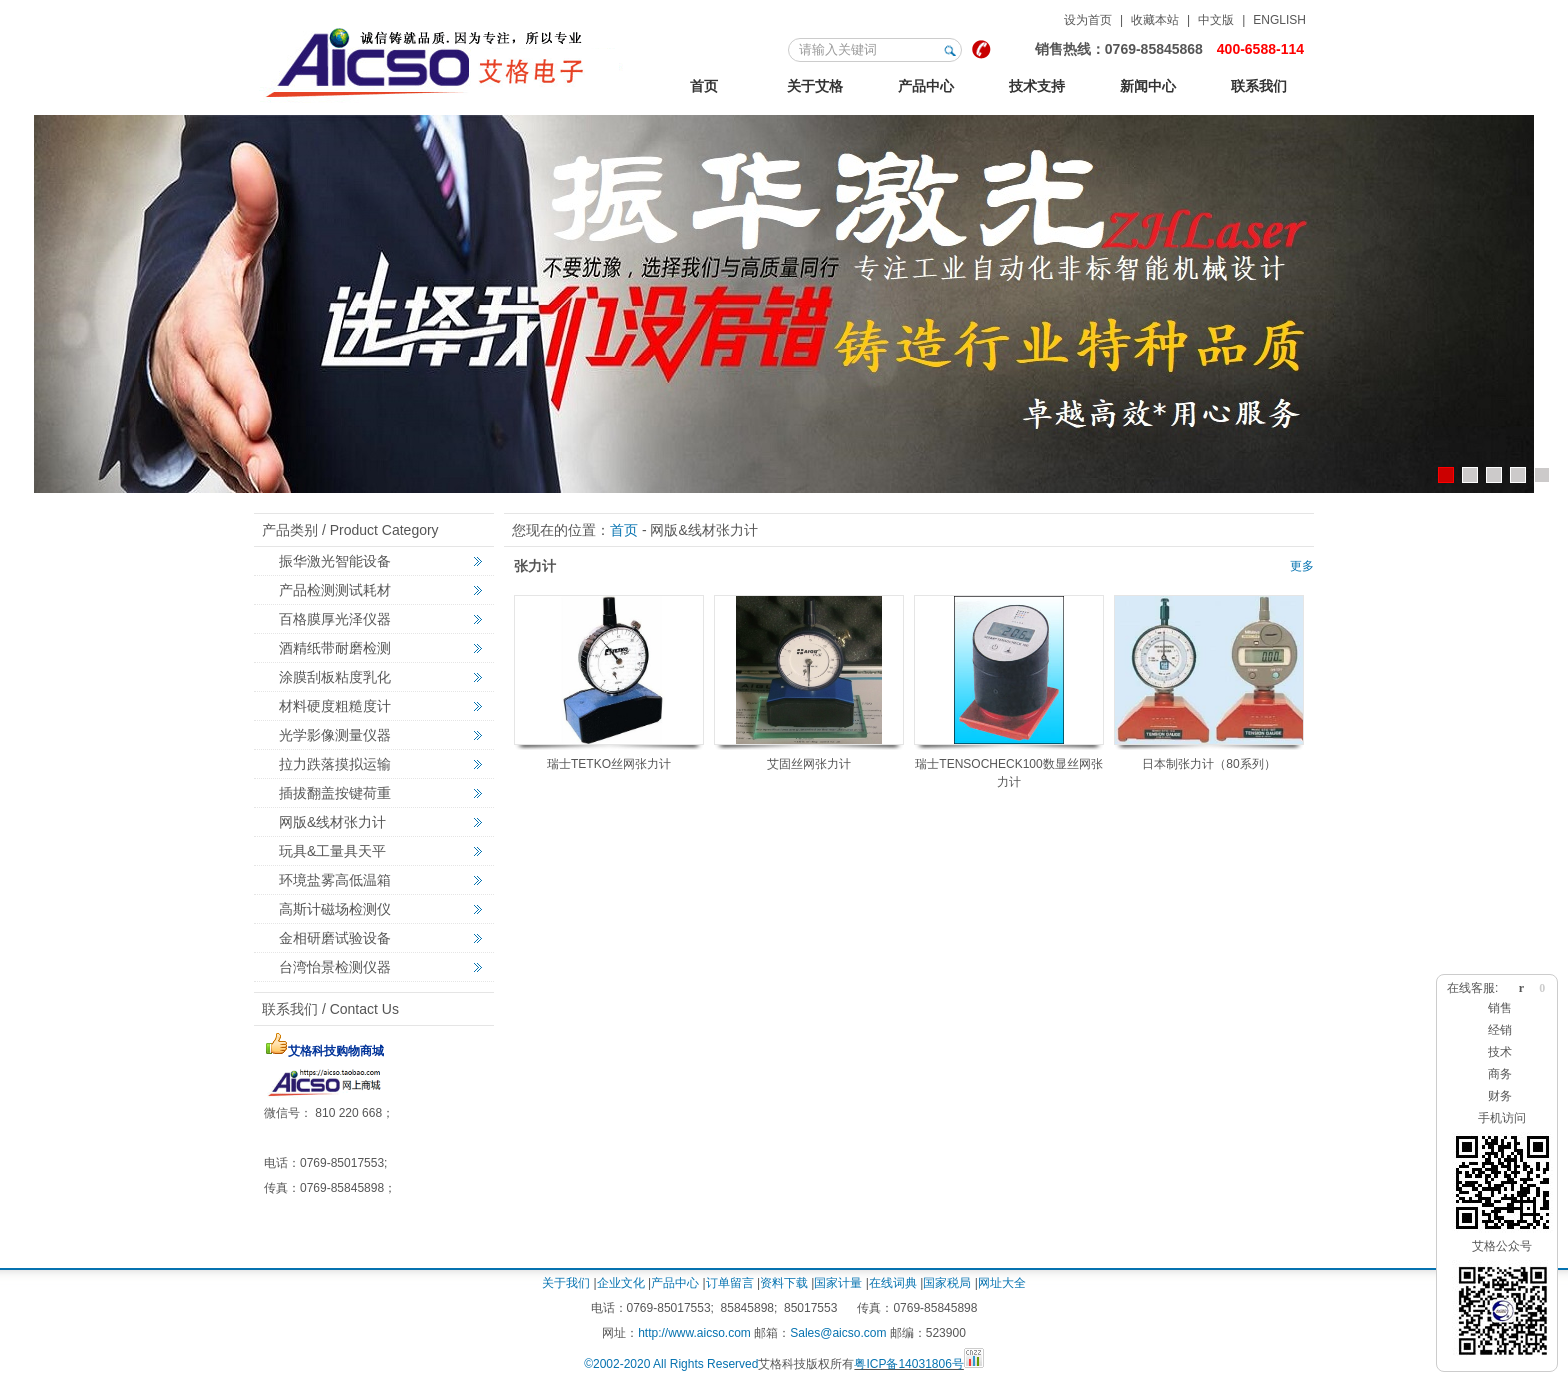 The height and width of the screenshot is (1374, 1568). I want to click on 日本制张力计（80系列）, so click(1208, 764).